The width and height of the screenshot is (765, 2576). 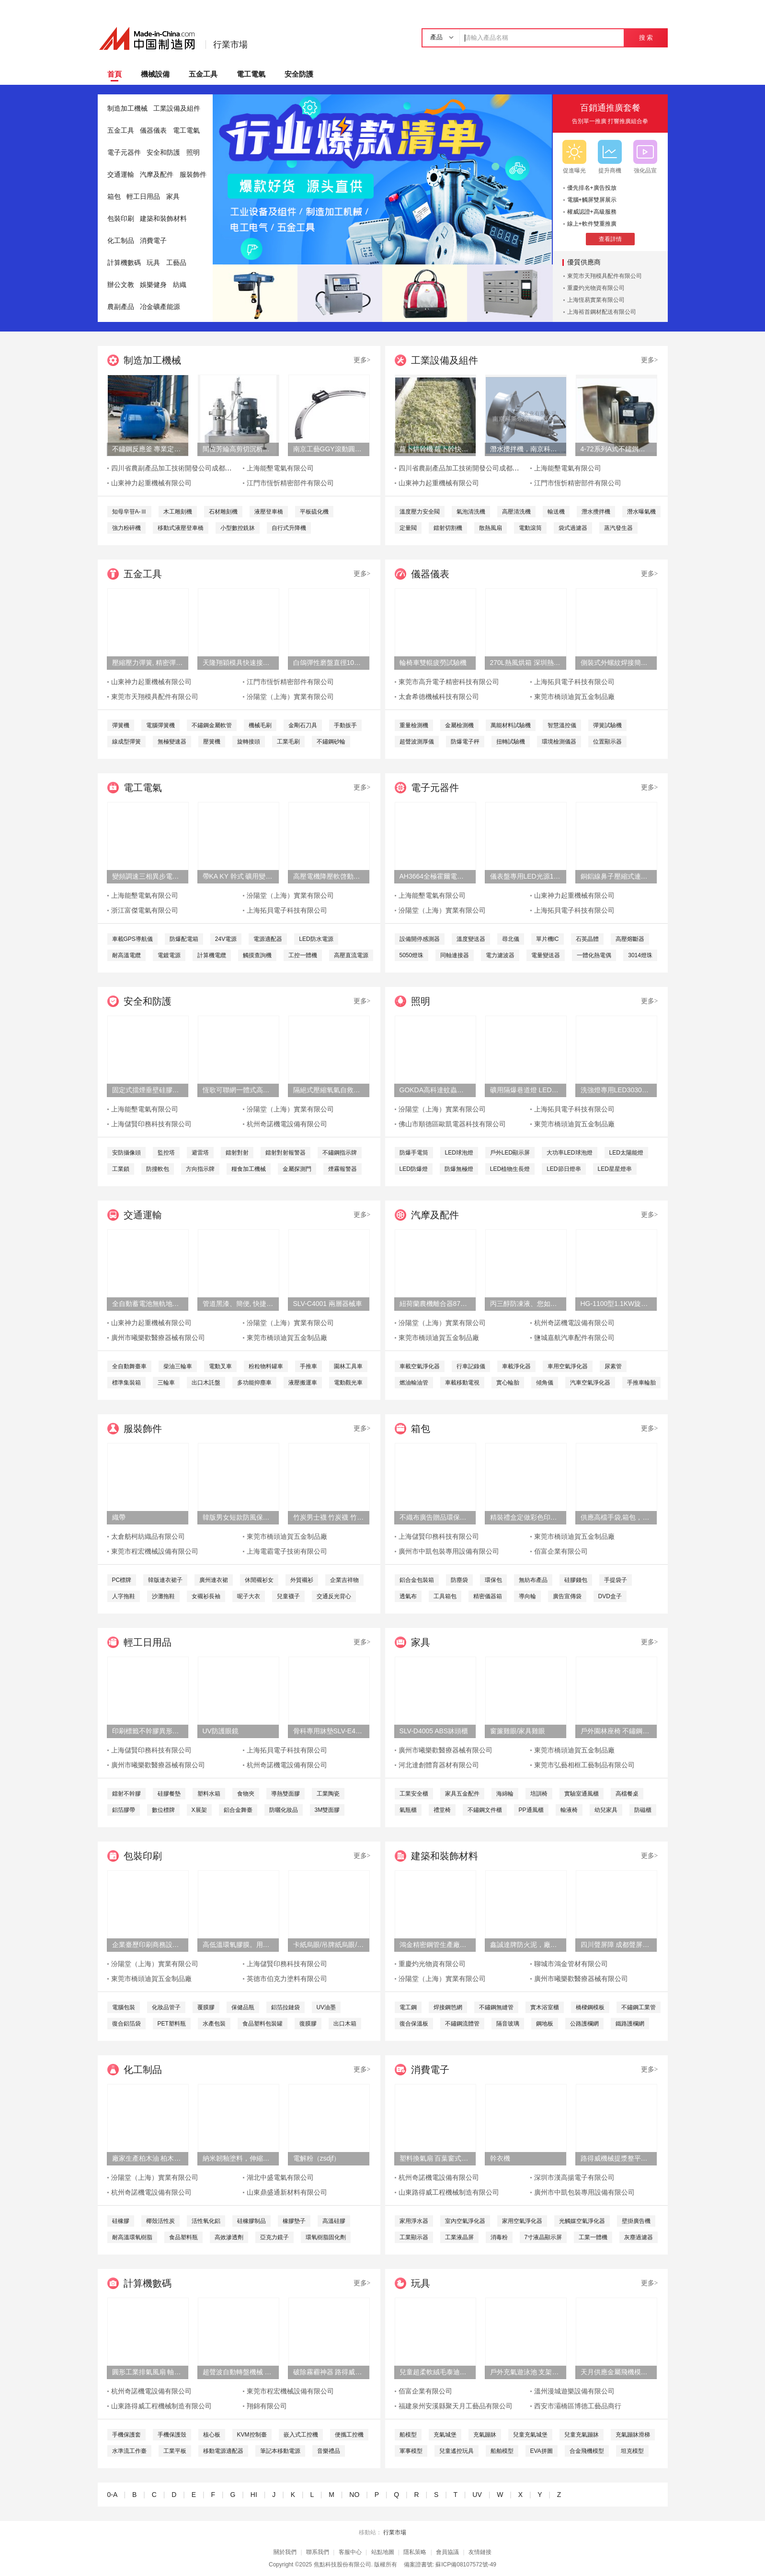 What do you see at coordinates (176, 262) in the screenshot?
I see `工藝品` at bounding box center [176, 262].